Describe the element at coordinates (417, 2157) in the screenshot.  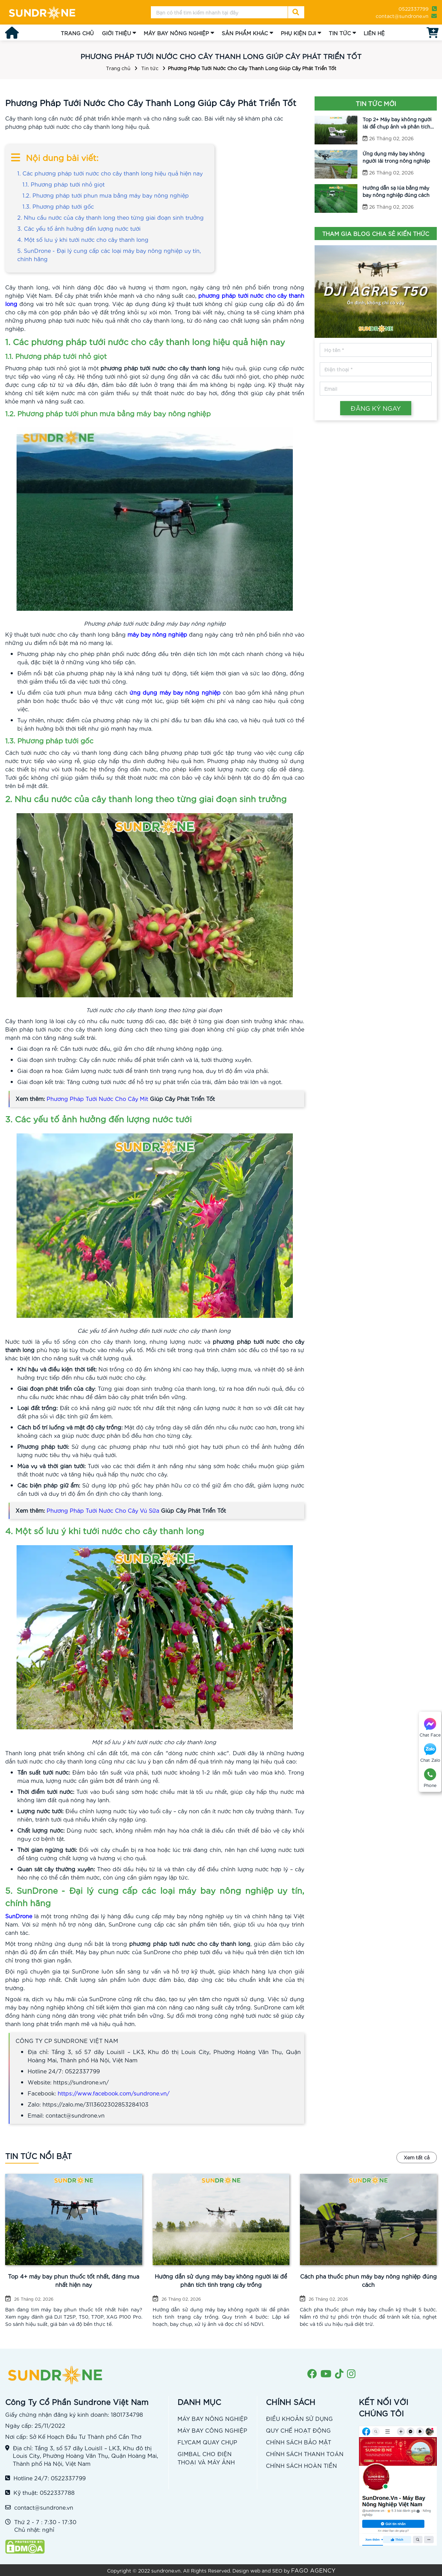
I see `Xem tất cả` at that location.